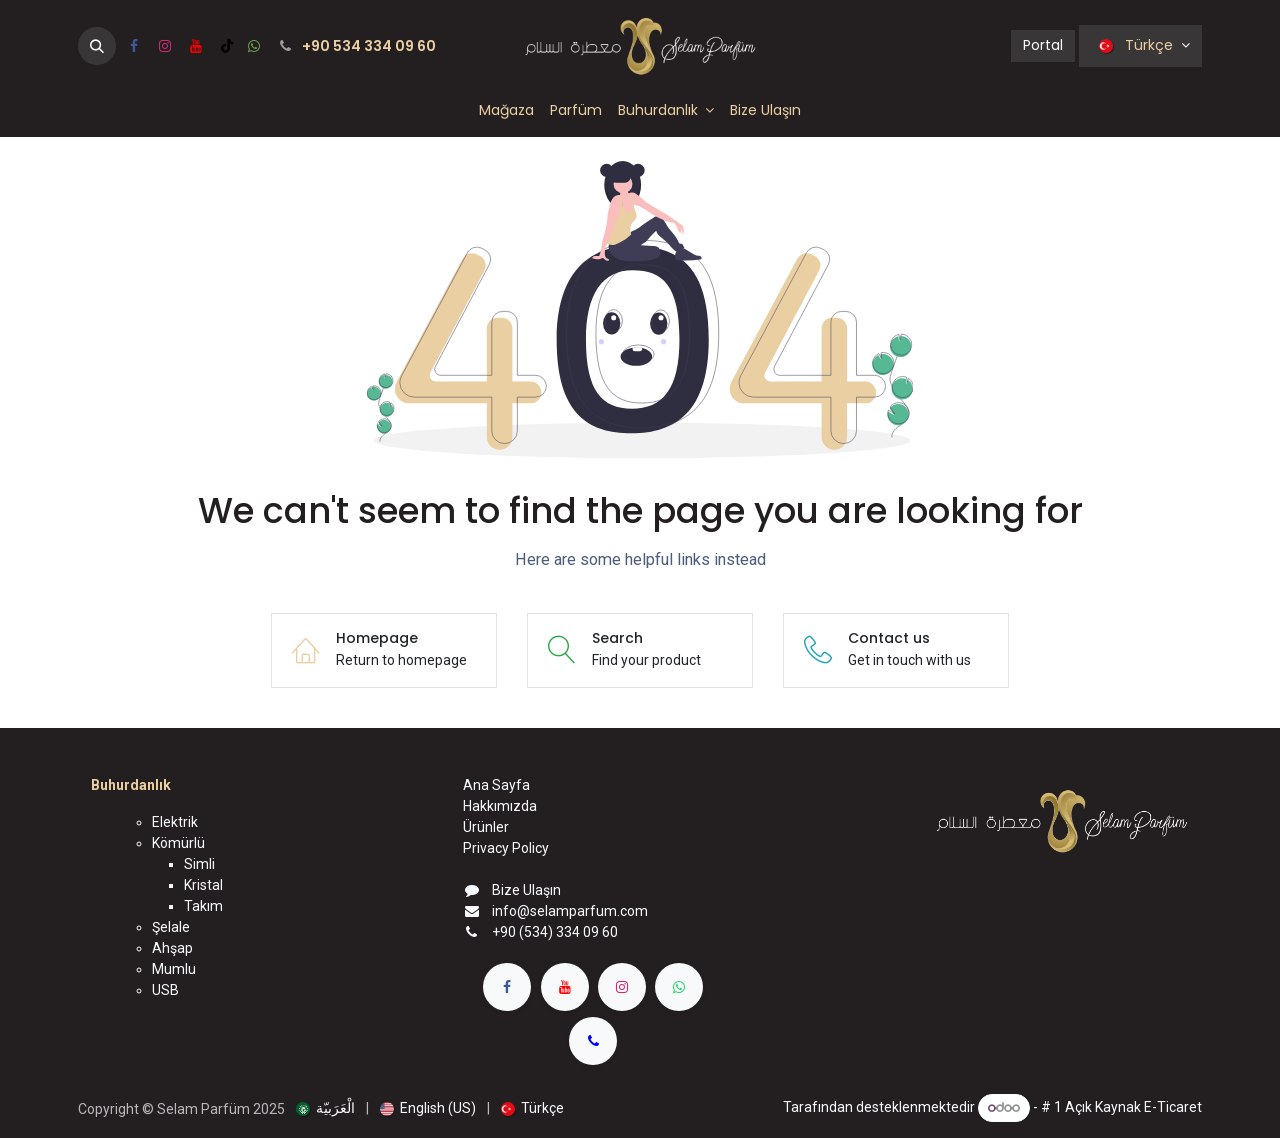 This screenshot has height=1138, width=1280. Describe the element at coordinates (165, 990) in the screenshot. I see `USB` at that location.